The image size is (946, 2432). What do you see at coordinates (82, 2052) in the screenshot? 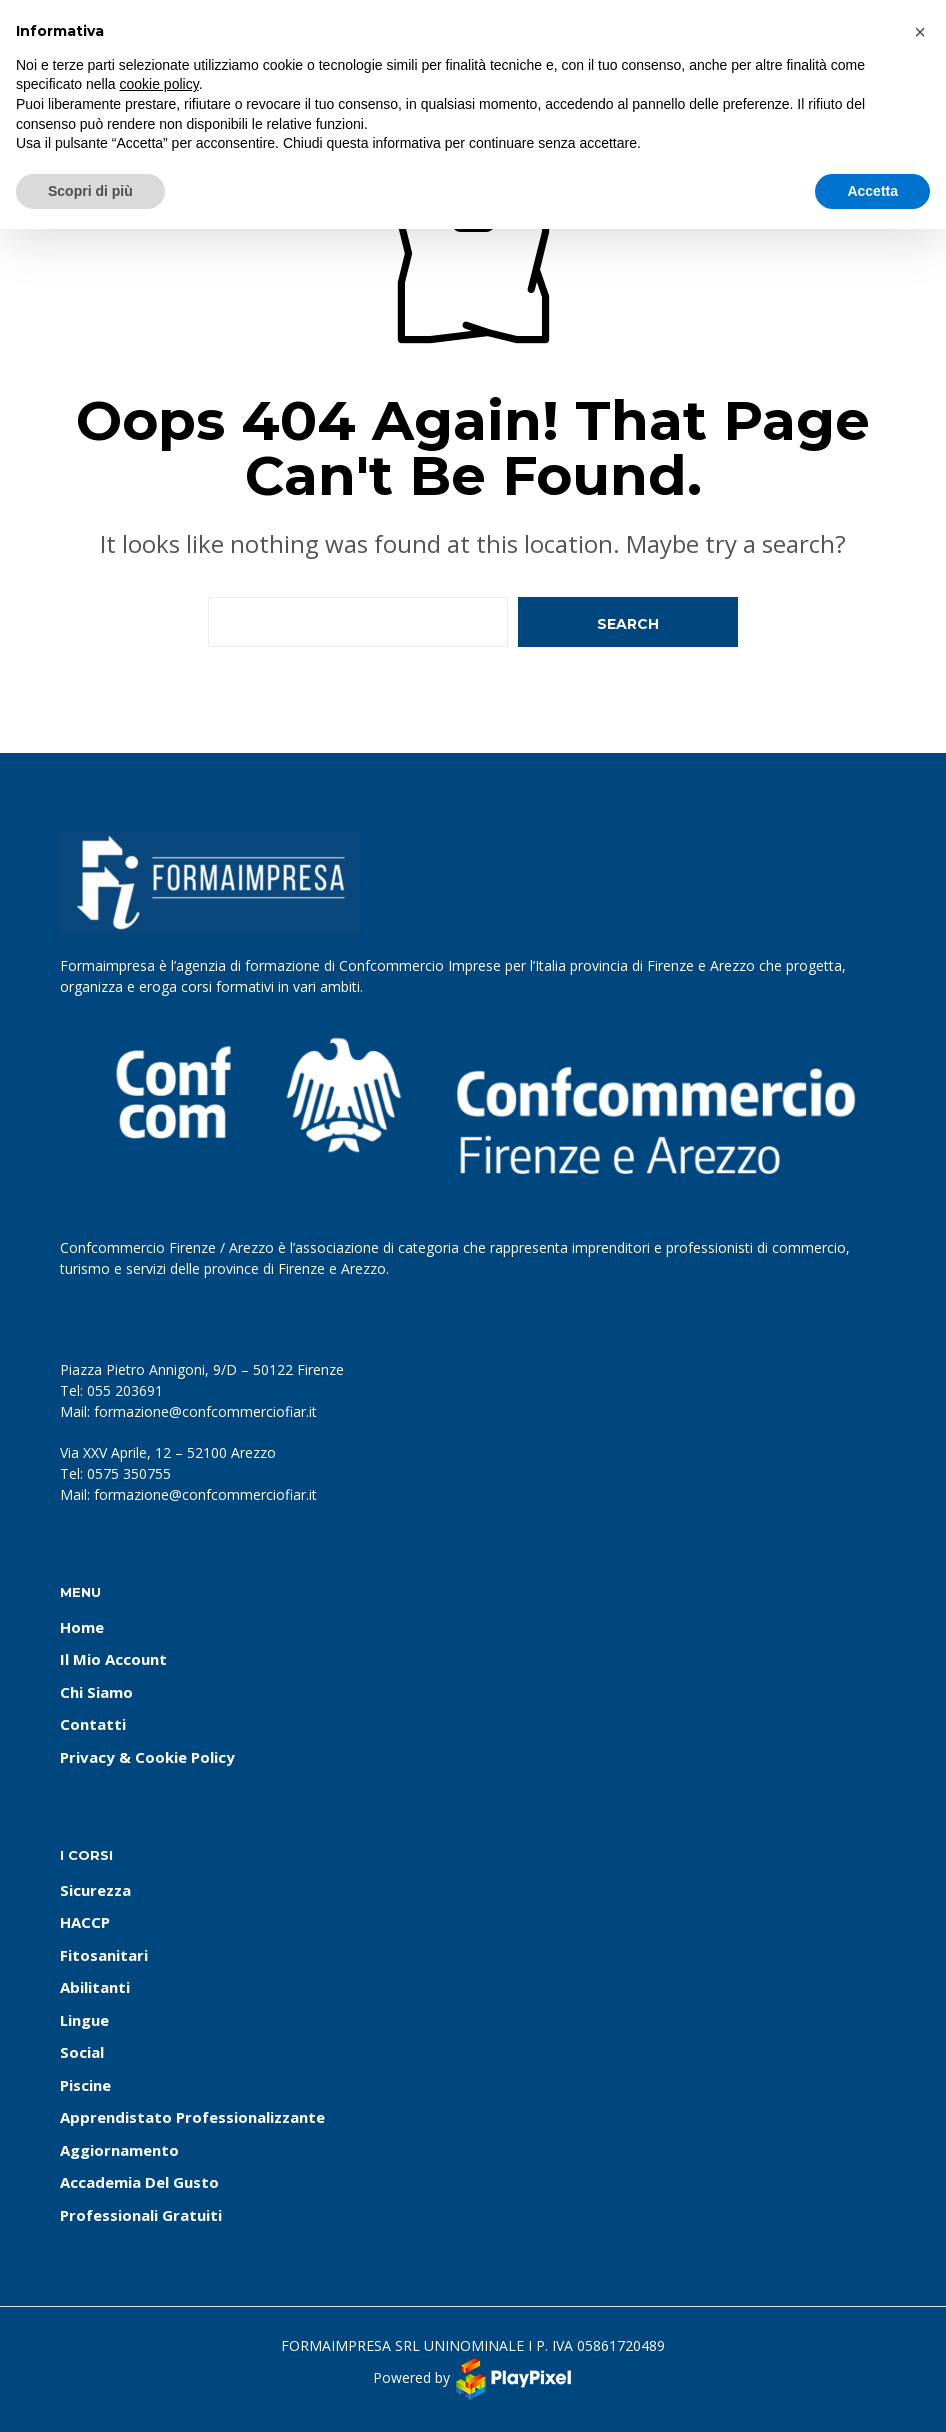
I see `Social` at bounding box center [82, 2052].